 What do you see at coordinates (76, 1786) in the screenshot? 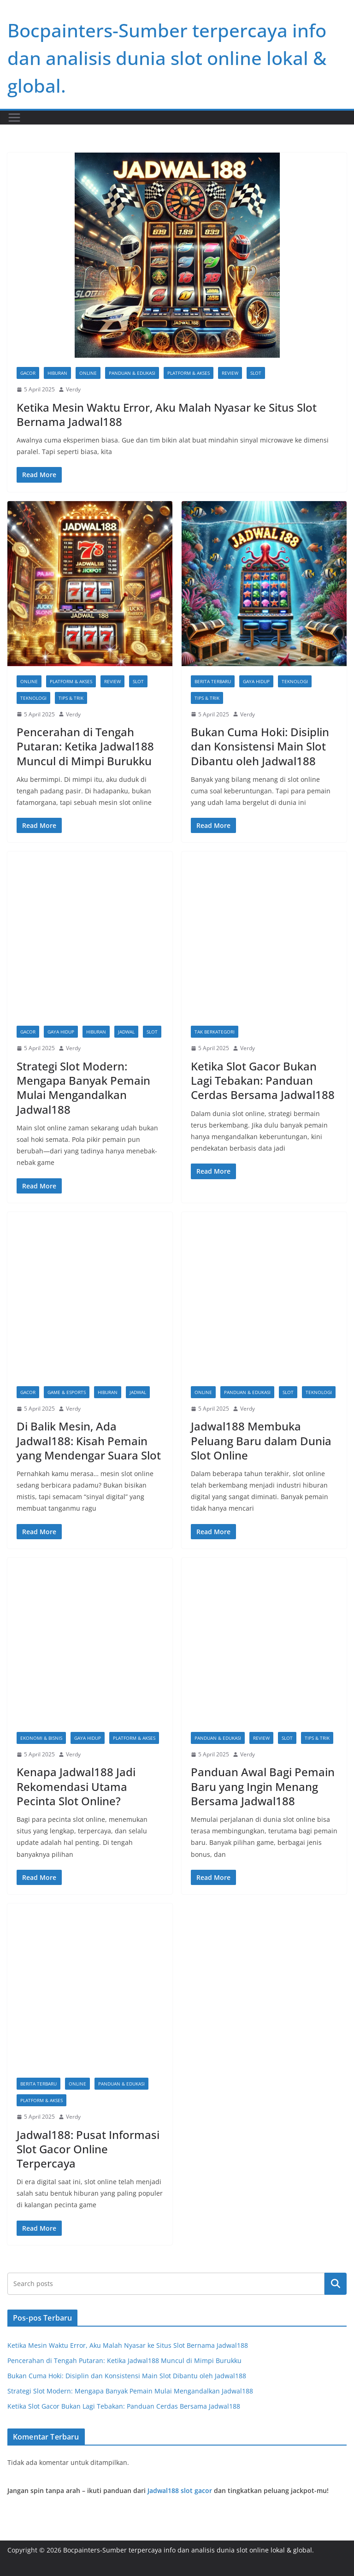
I see `Kenapa Jadwal188 Jadi Rekomendasi Utama Pecinta Slot Online?` at bounding box center [76, 1786].